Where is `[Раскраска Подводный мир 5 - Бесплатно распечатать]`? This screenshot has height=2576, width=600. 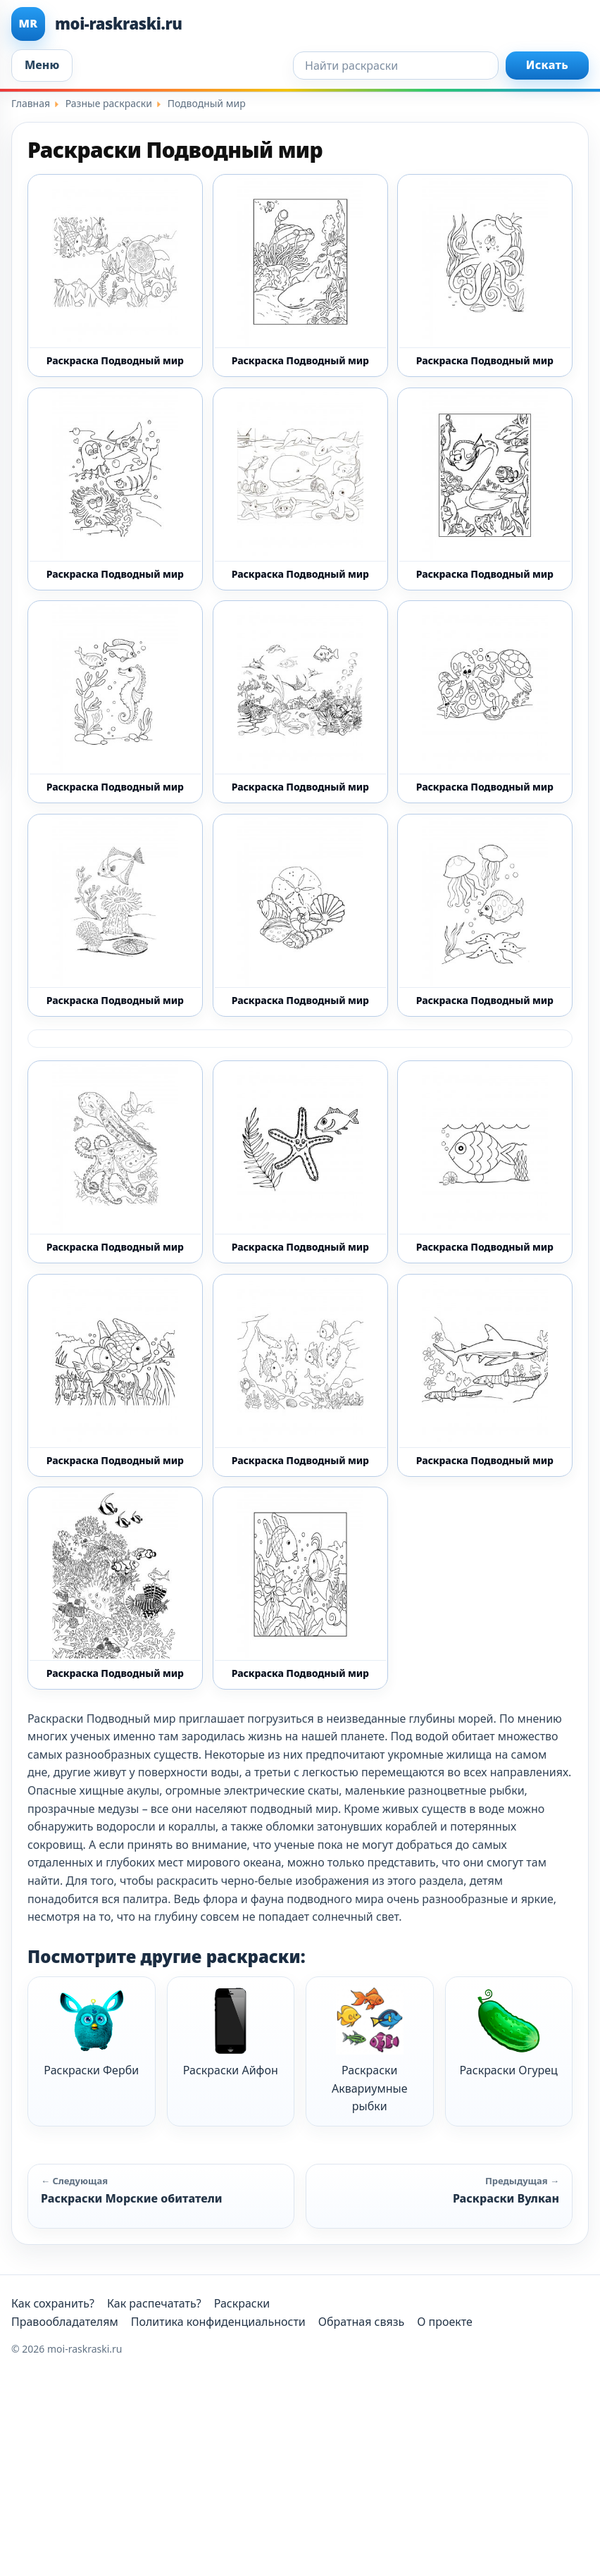 [Раскраска Подводный мир 5 - Бесплатно распечатать] is located at coordinates (115, 1375).